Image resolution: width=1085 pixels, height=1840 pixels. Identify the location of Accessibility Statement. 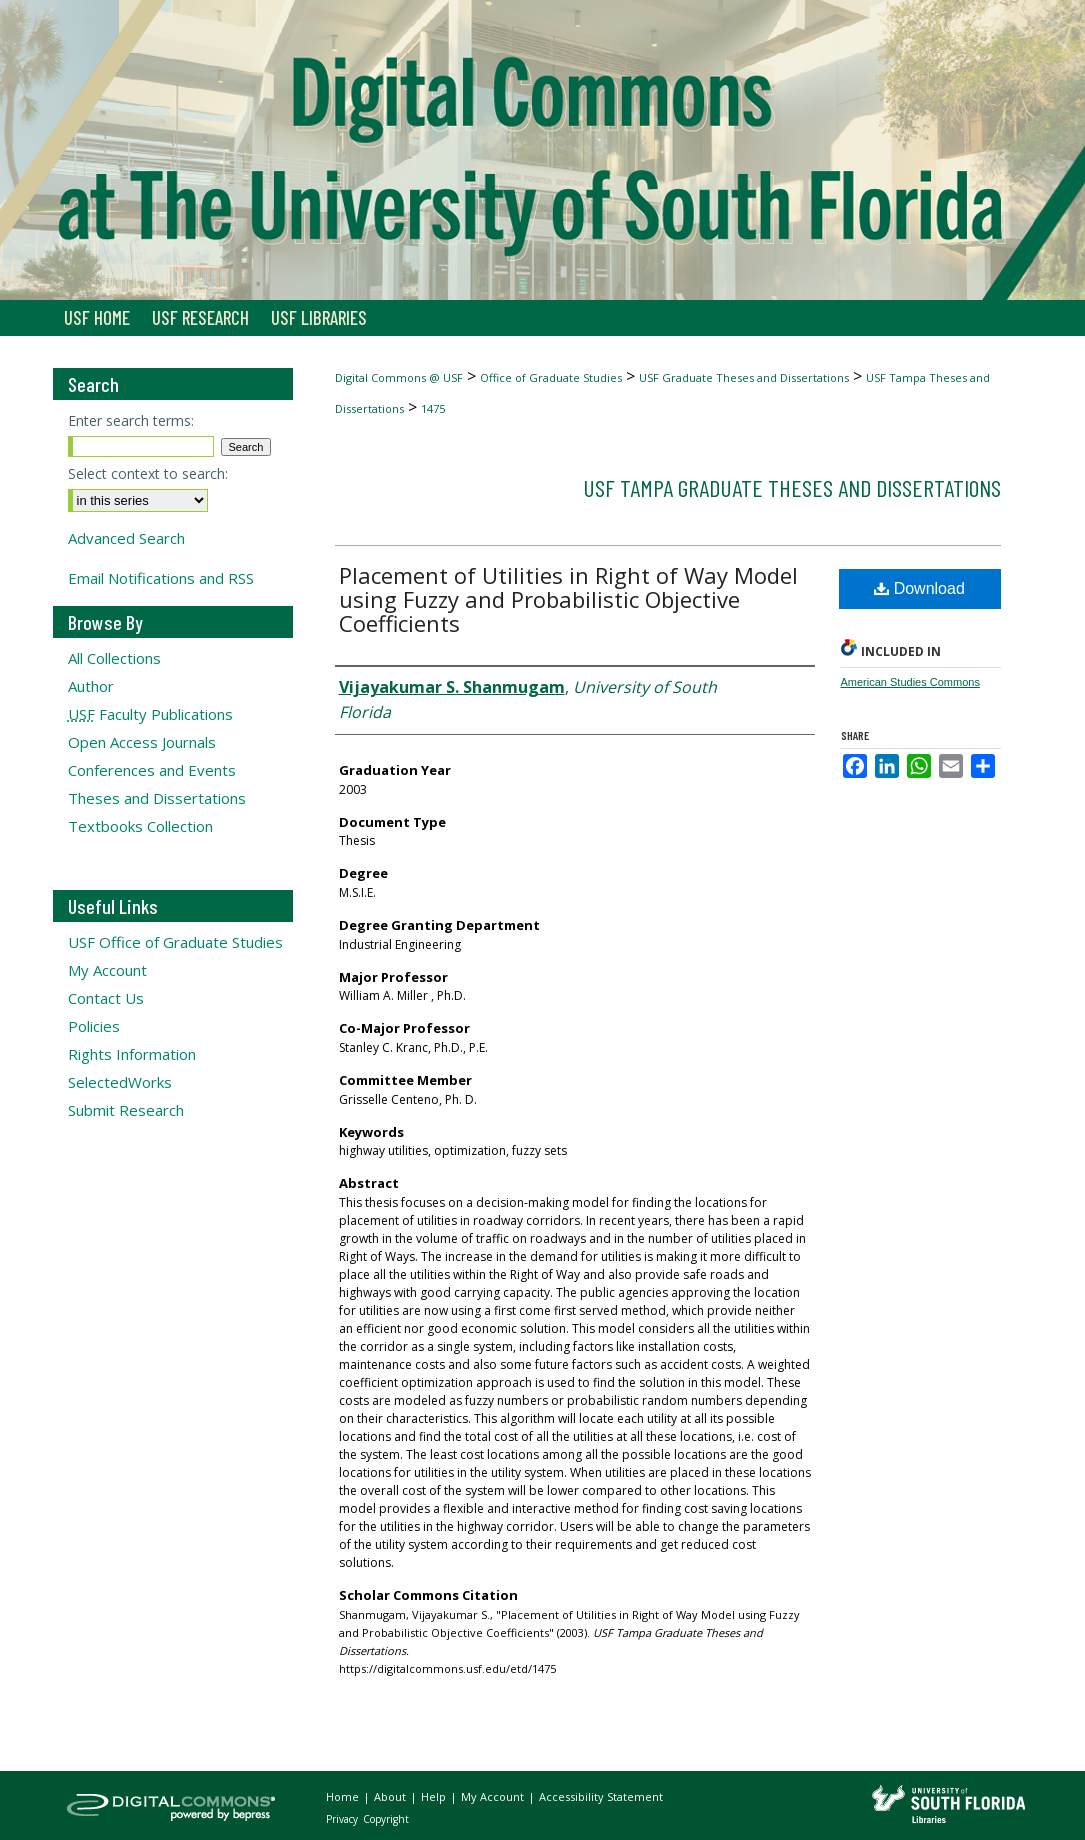
(601, 1796).